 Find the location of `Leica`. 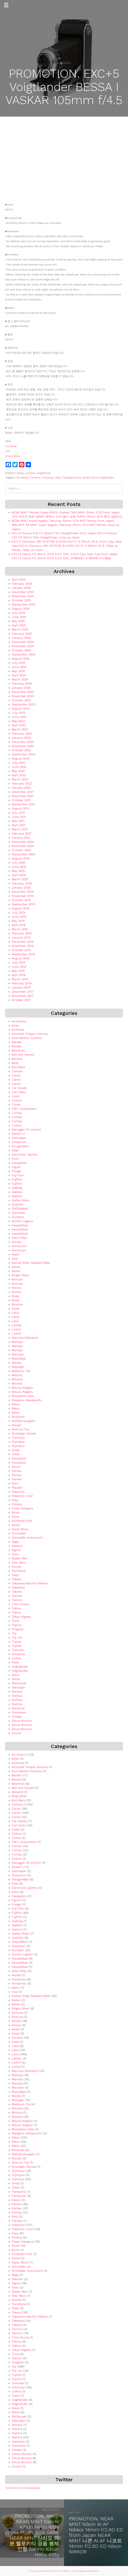

Leica is located at coordinates (15, 1312).